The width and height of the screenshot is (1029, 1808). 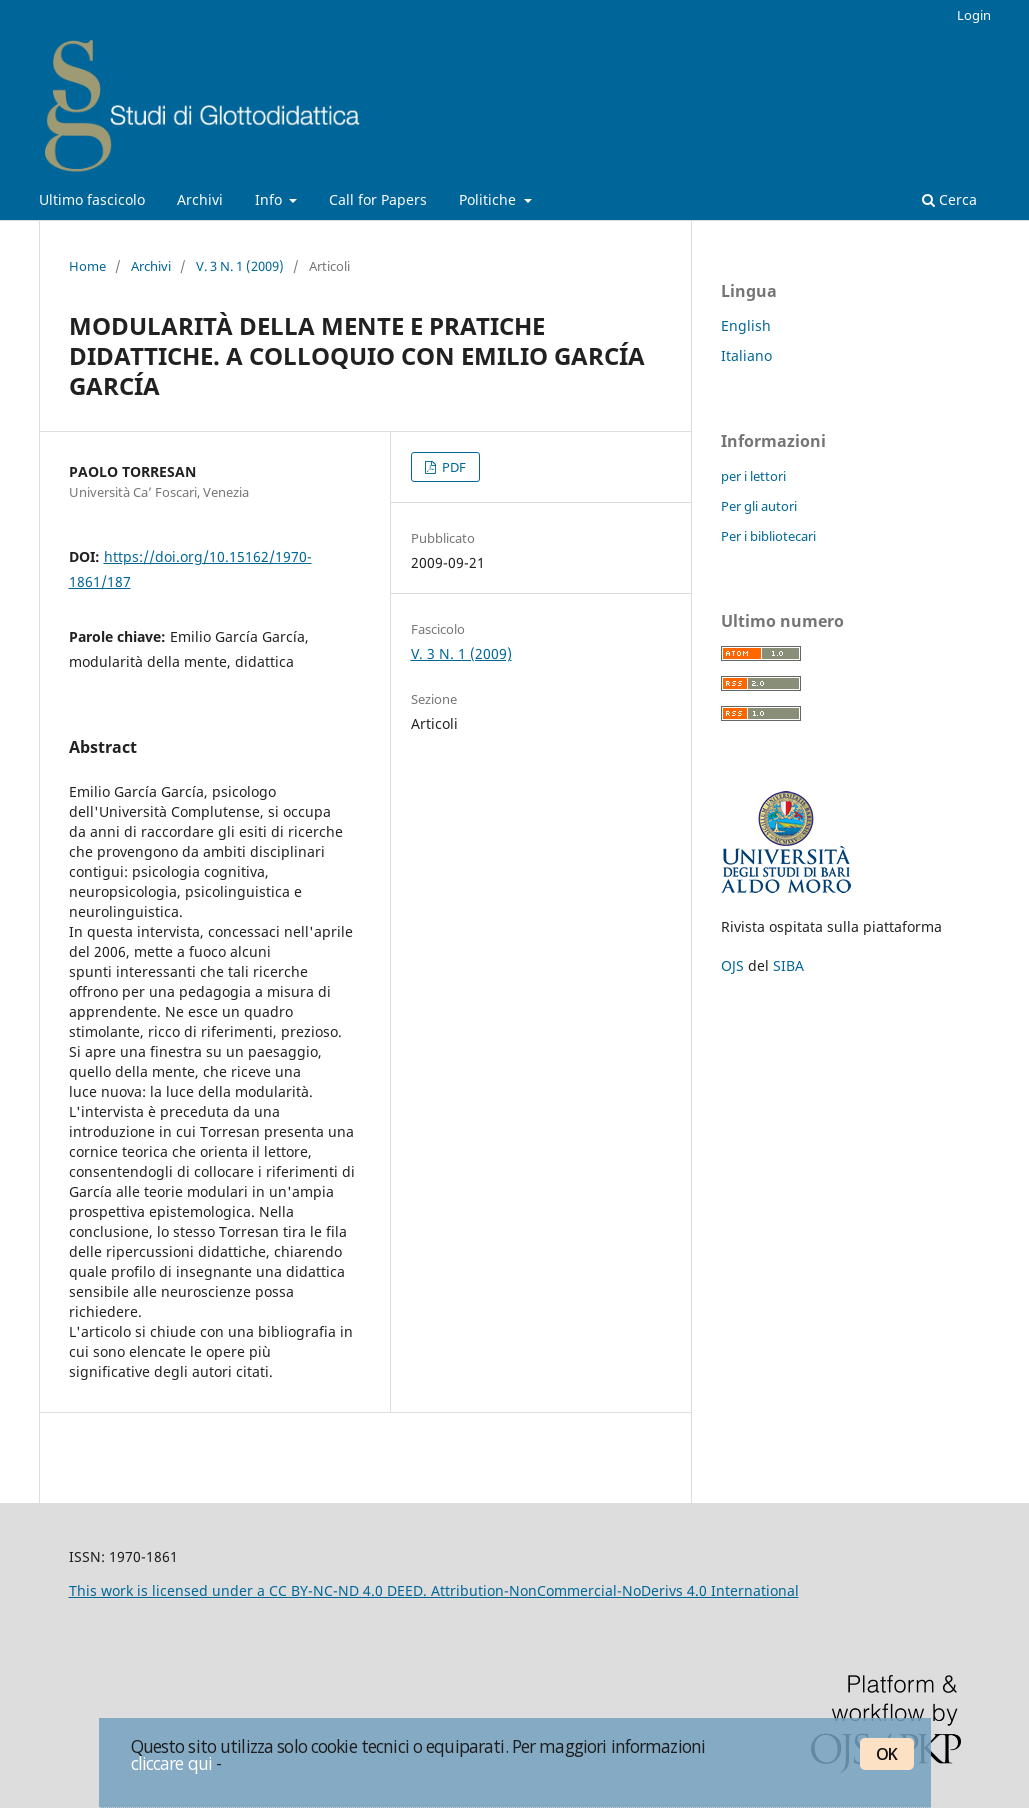 What do you see at coordinates (270, 199) in the screenshot?
I see `Info` at bounding box center [270, 199].